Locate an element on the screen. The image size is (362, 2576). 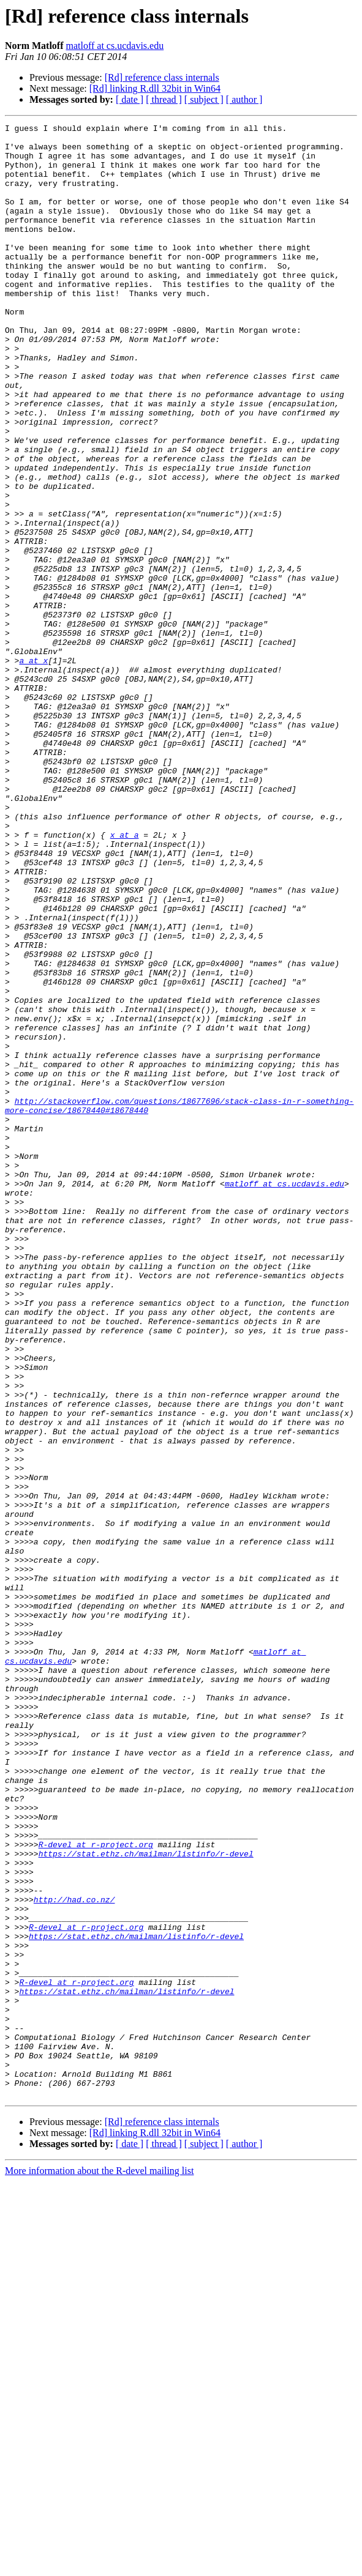
a at x is located at coordinates (33, 768).